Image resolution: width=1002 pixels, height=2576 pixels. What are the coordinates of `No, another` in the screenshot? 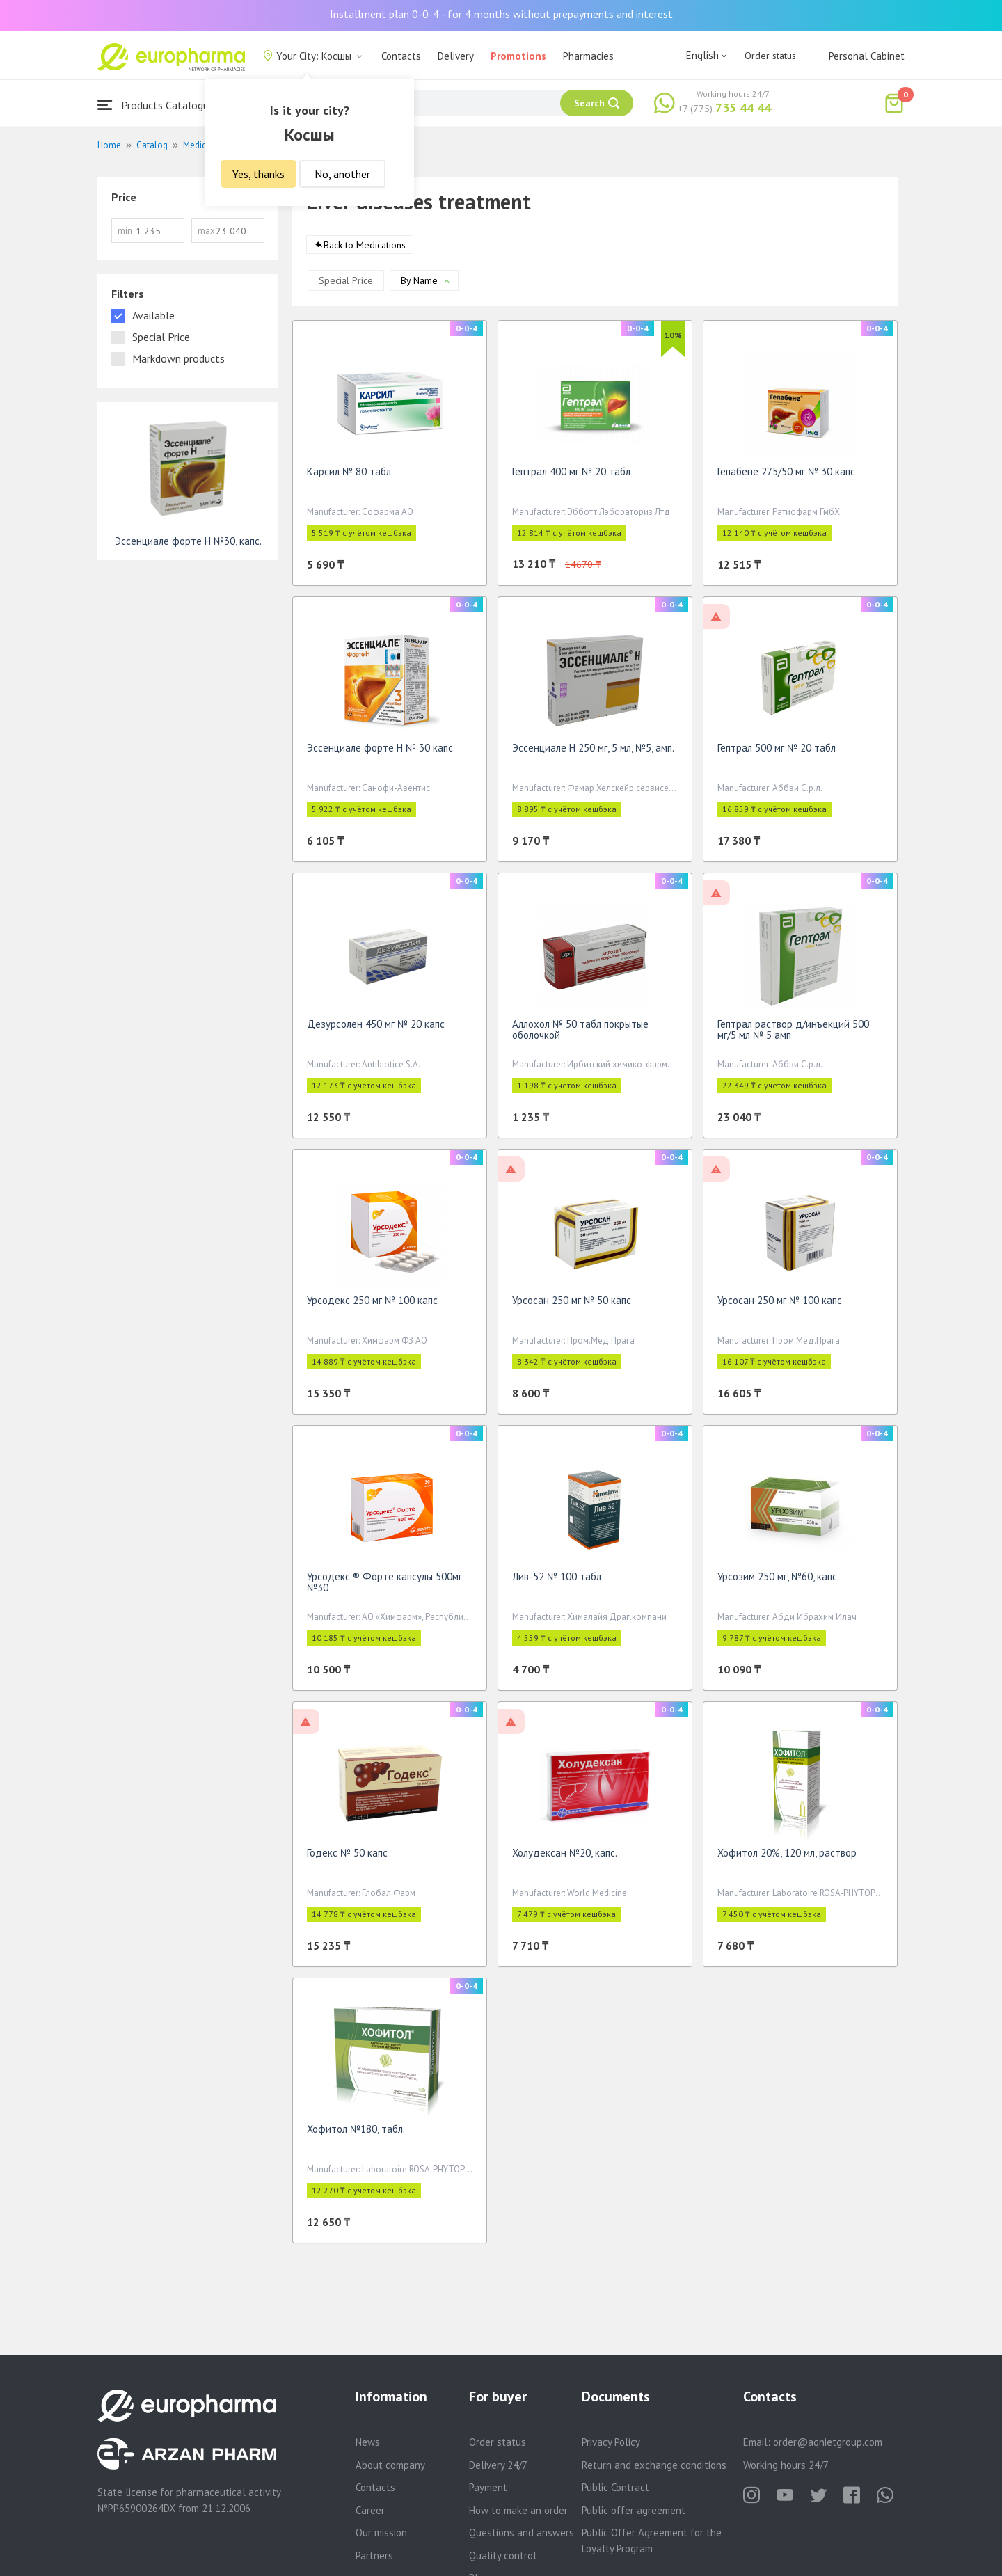 It's located at (342, 174).